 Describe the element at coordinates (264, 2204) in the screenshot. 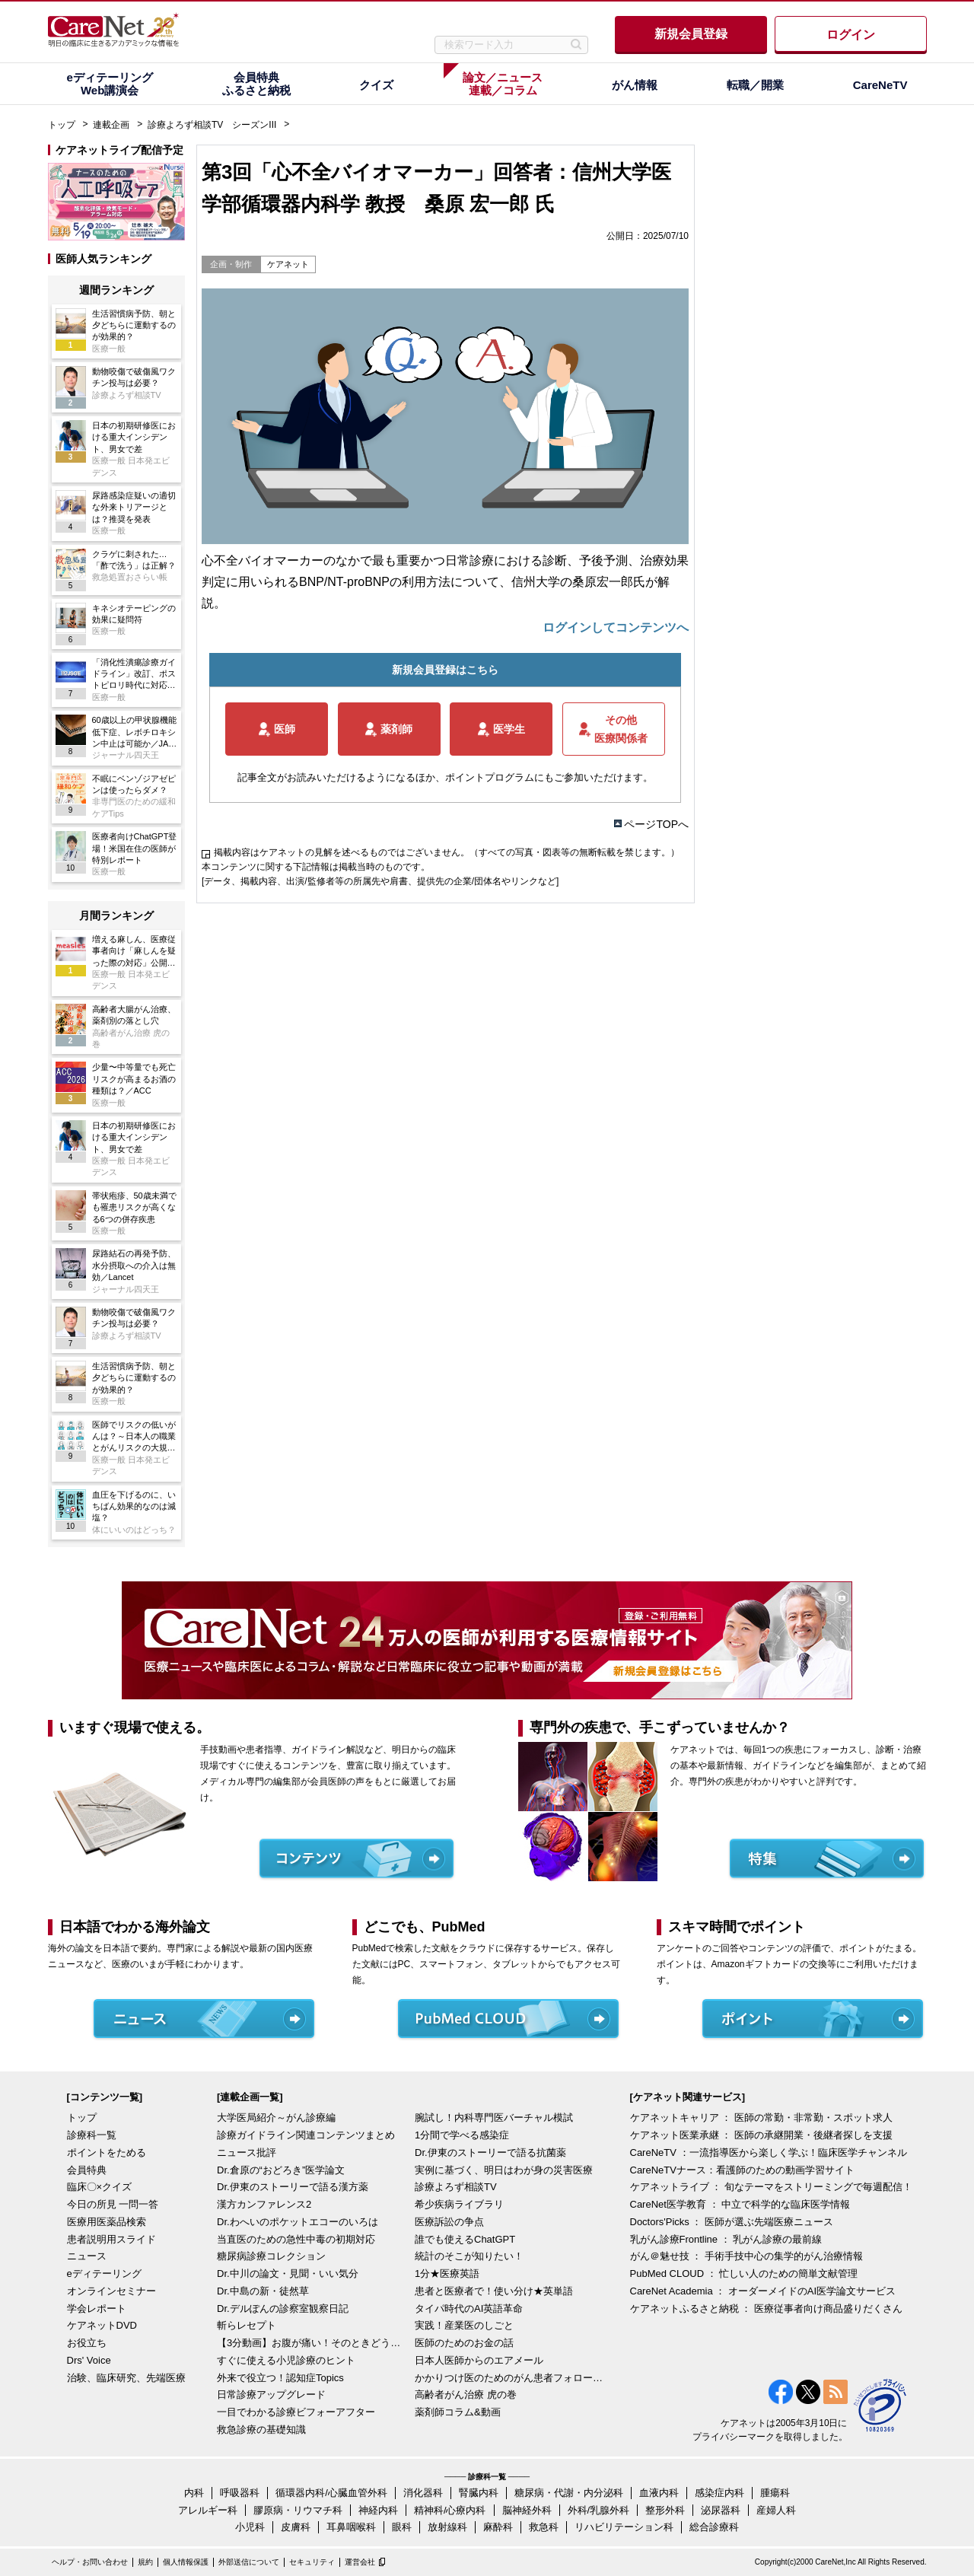

I see `漢方カンファレンス2` at that location.